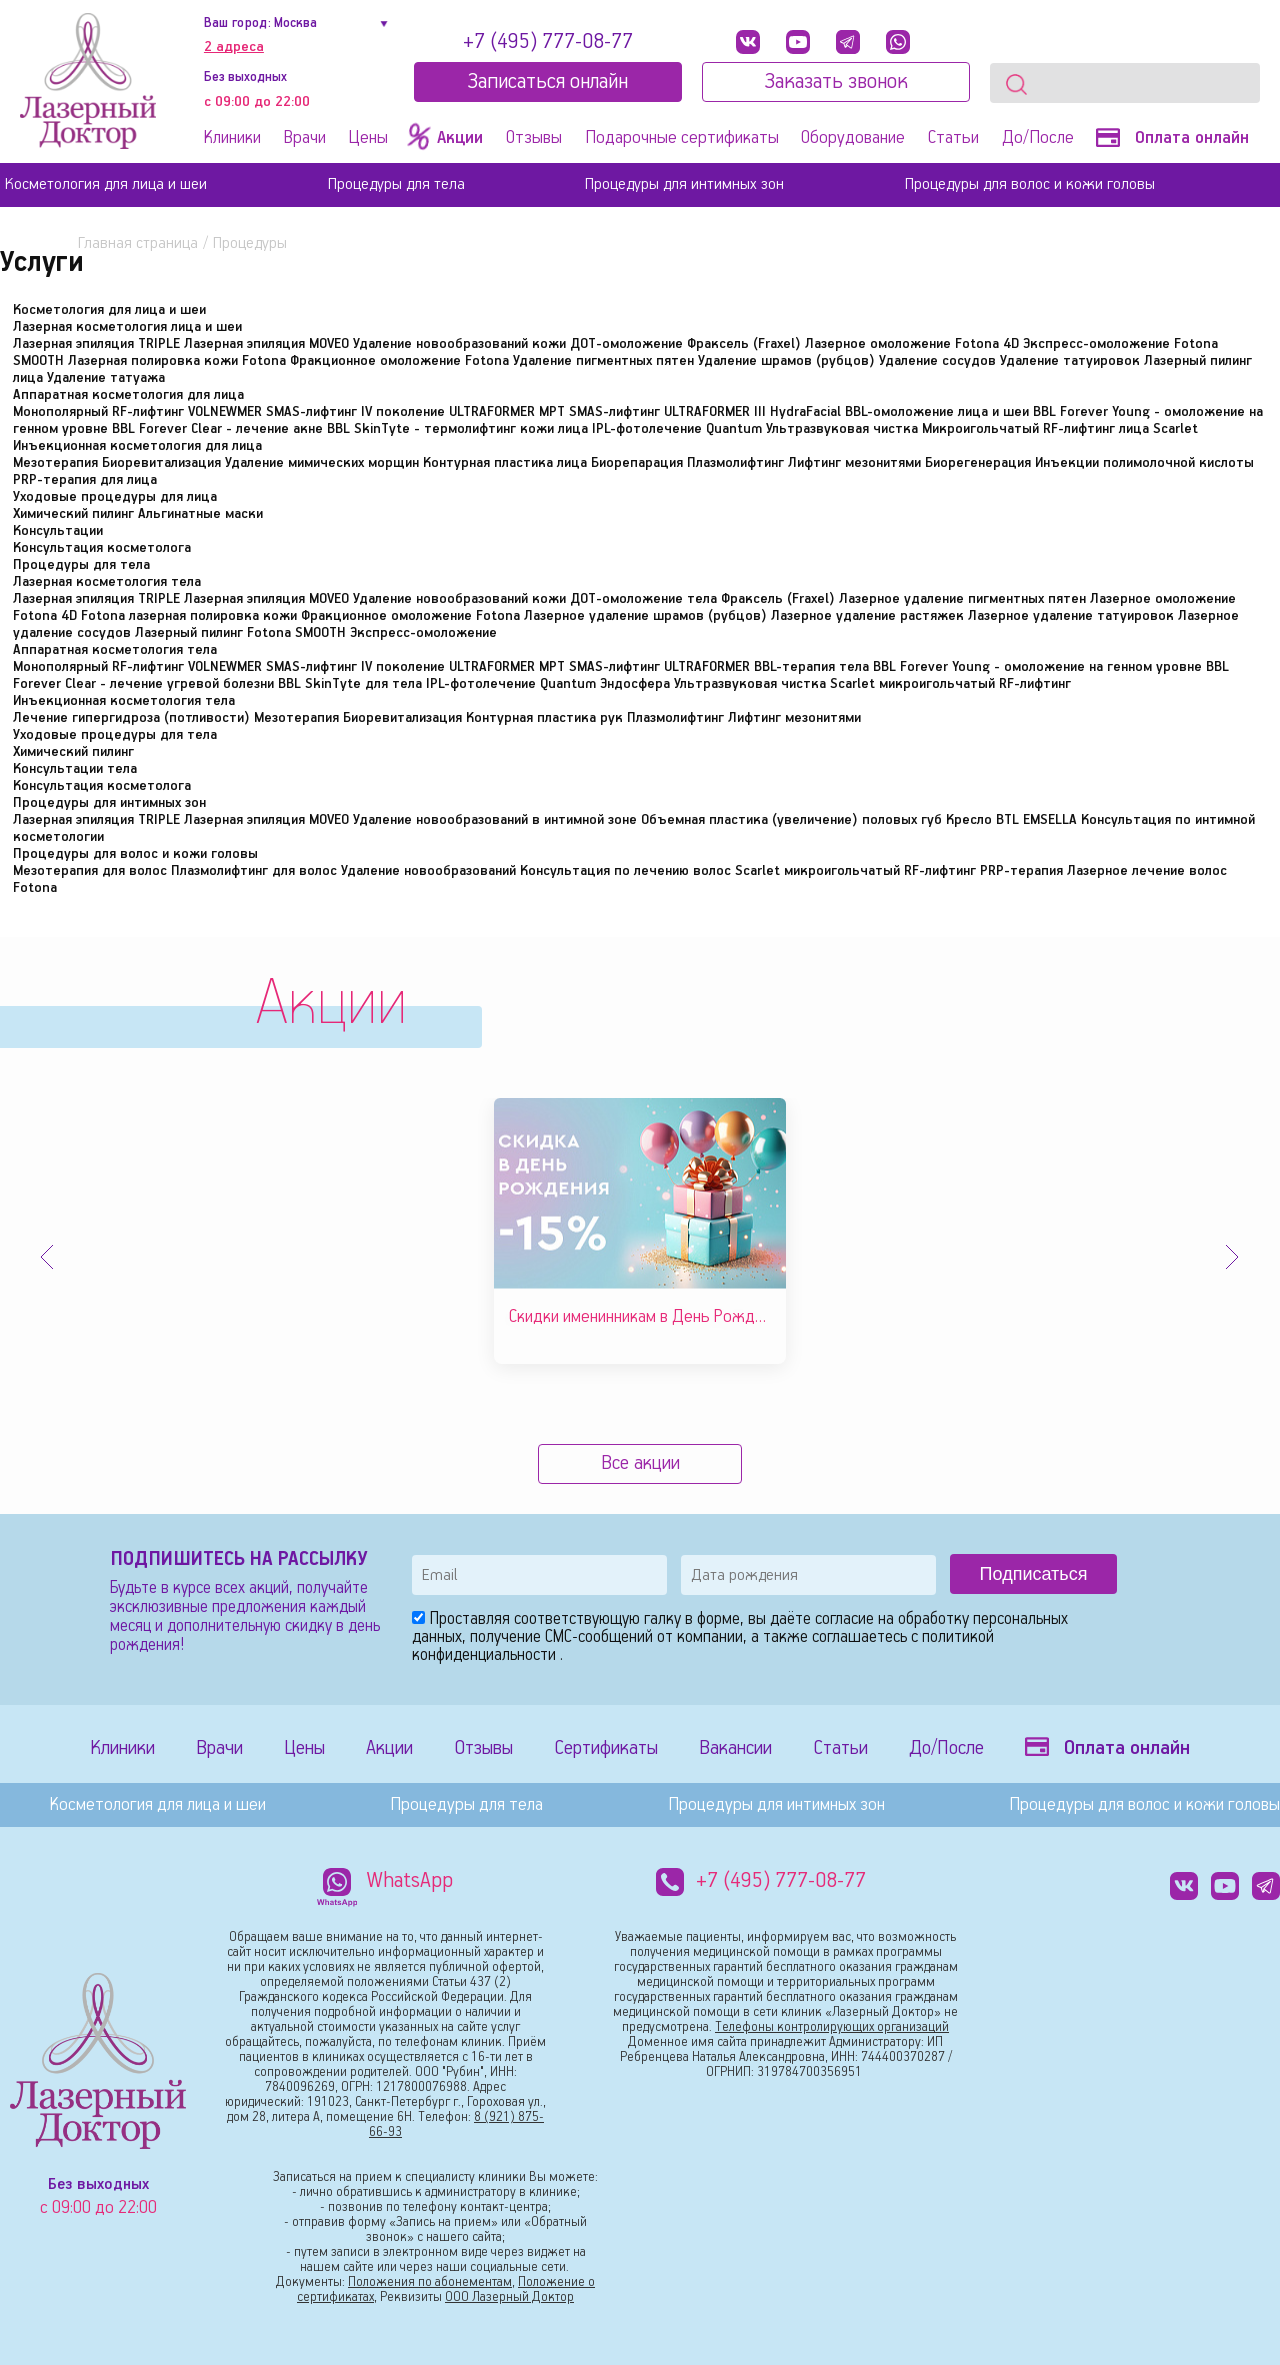 The height and width of the screenshot is (2365, 1280). I want to click on BBL SkinTyte - термолифтинг кожи лица, so click(457, 429).